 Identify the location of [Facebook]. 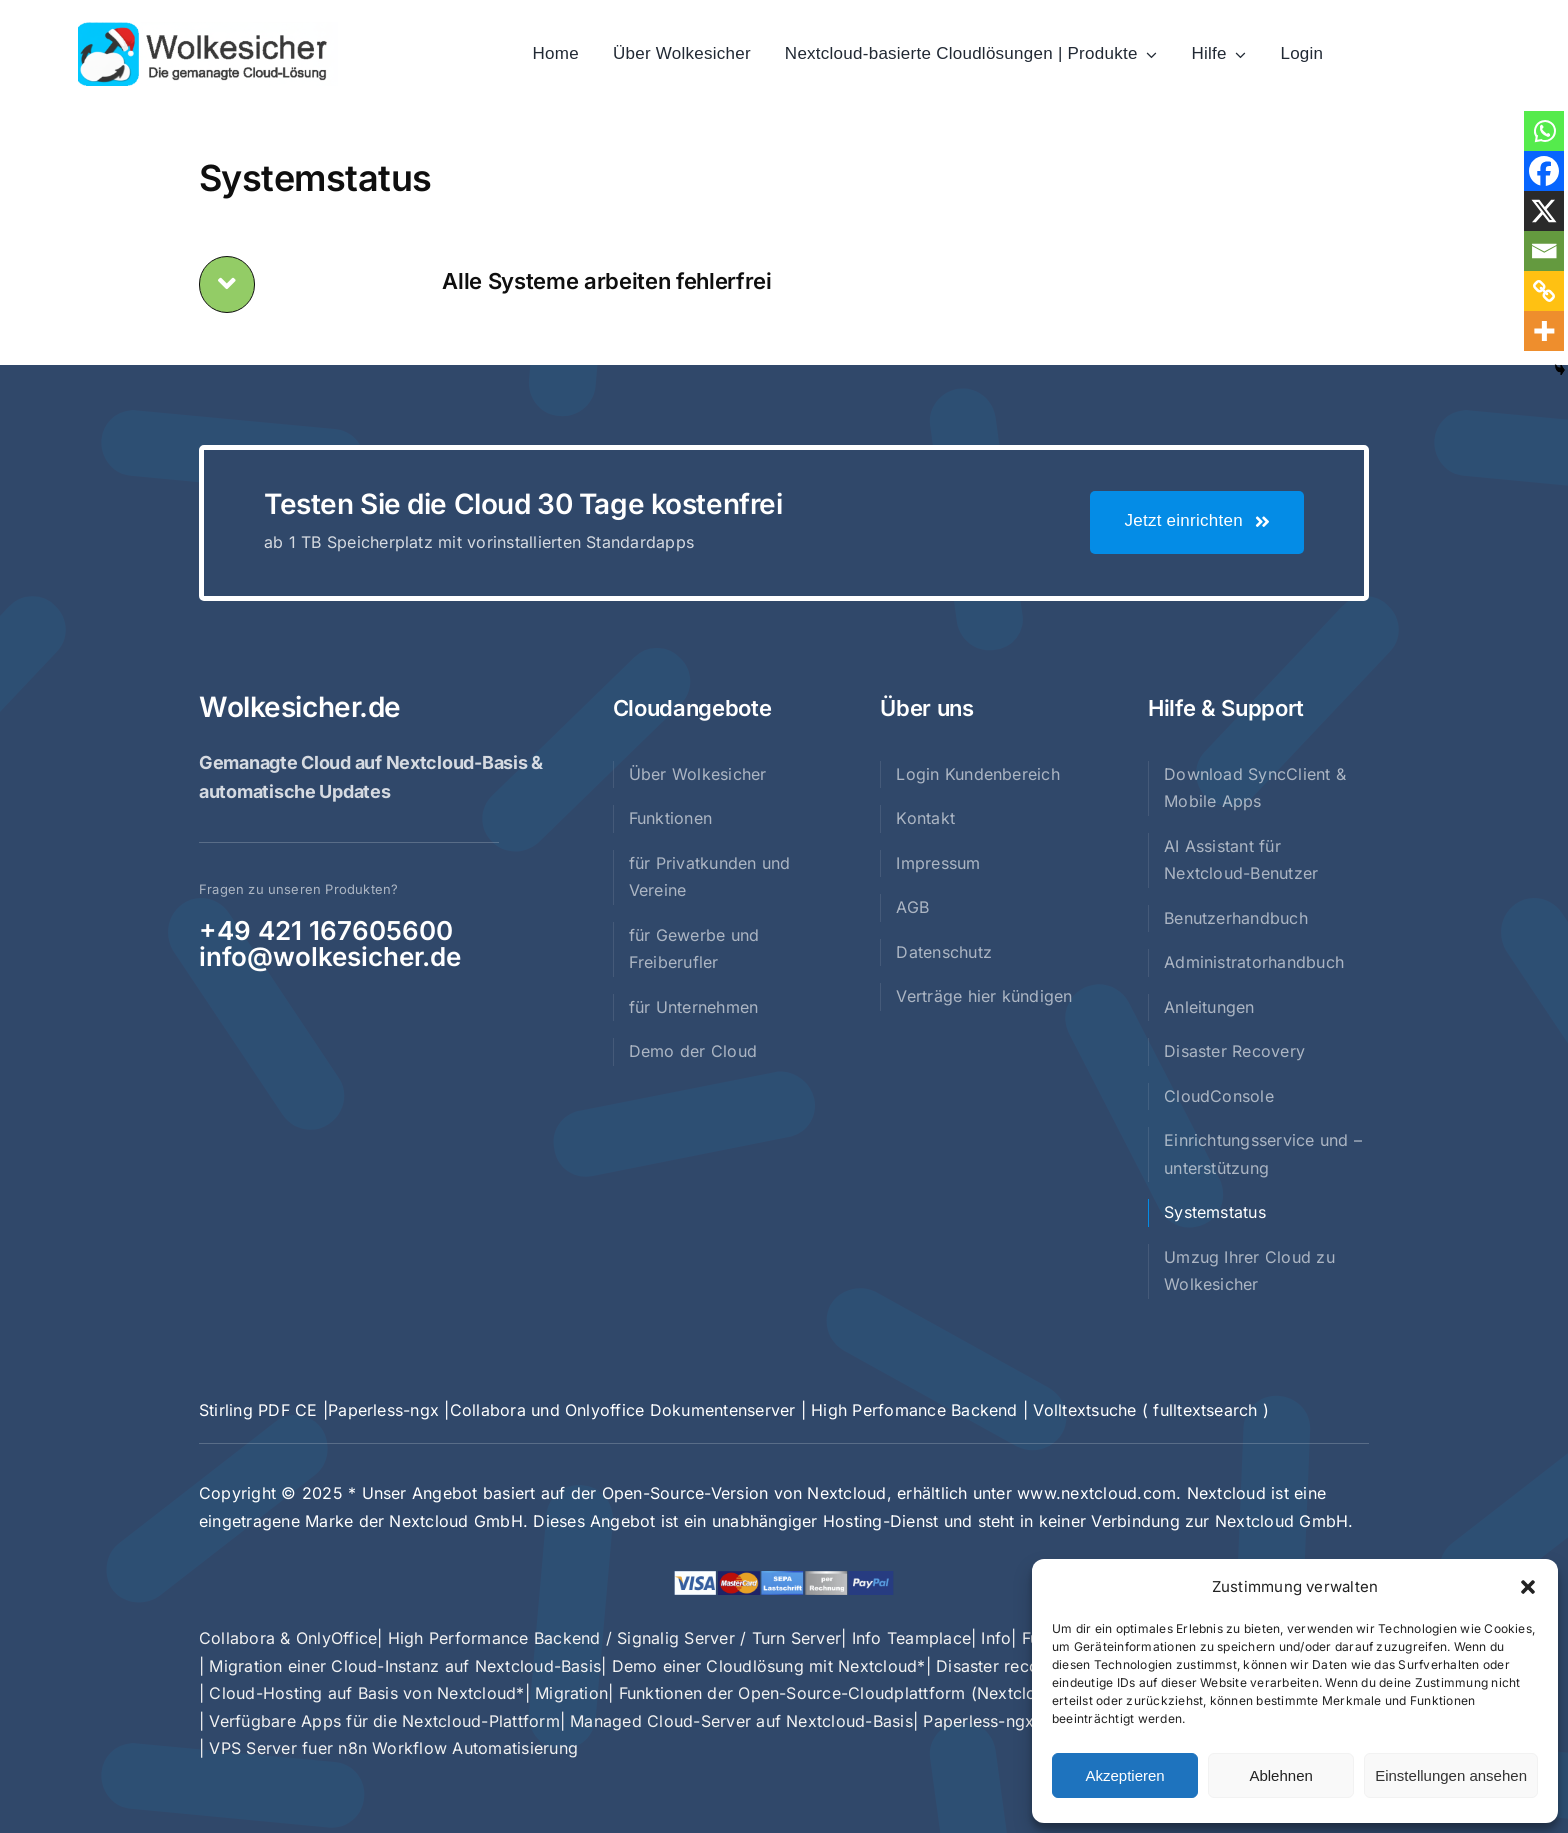
(1544, 171).